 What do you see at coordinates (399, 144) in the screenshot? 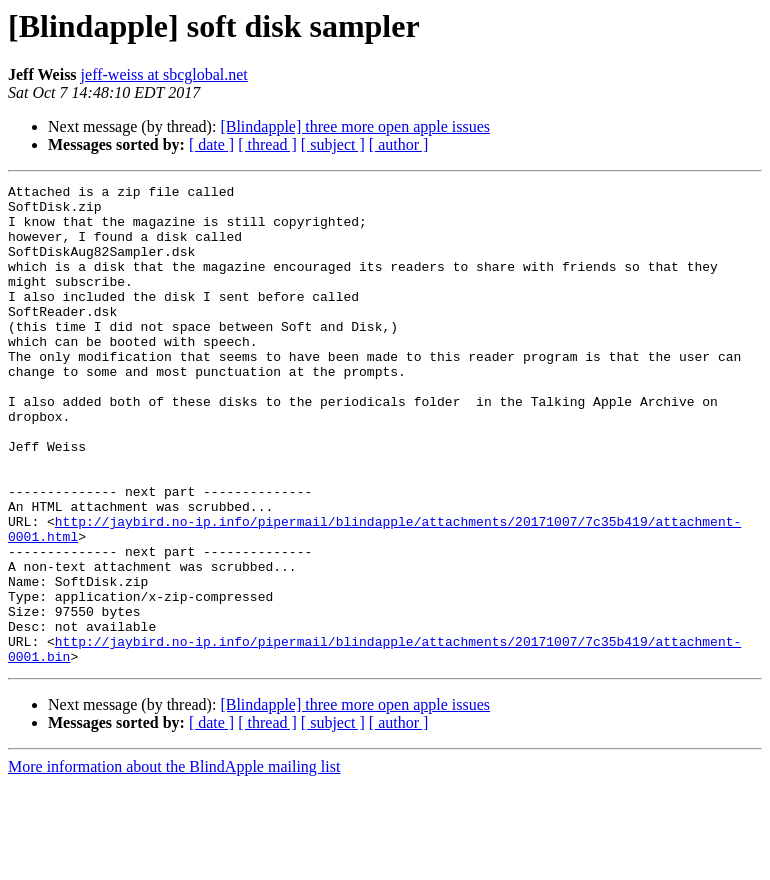
I see `[ author ]` at bounding box center [399, 144].